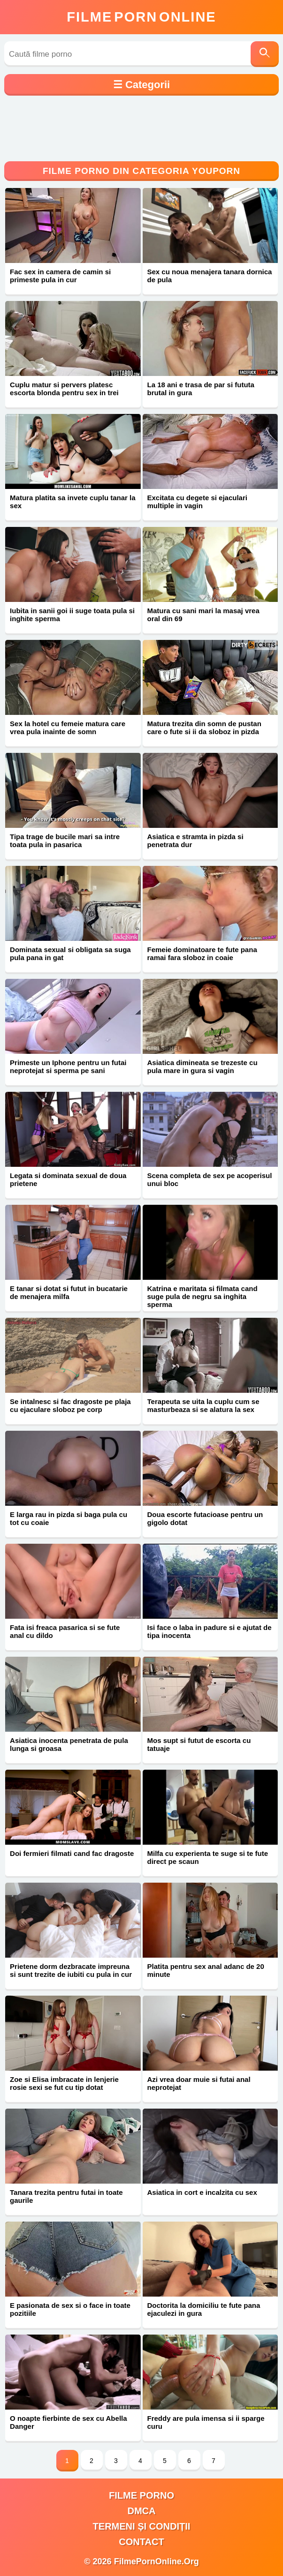 Image resolution: width=283 pixels, height=2576 pixels. I want to click on Doua escorte futacioase pentru un gigolo dotat, so click(205, 1518).